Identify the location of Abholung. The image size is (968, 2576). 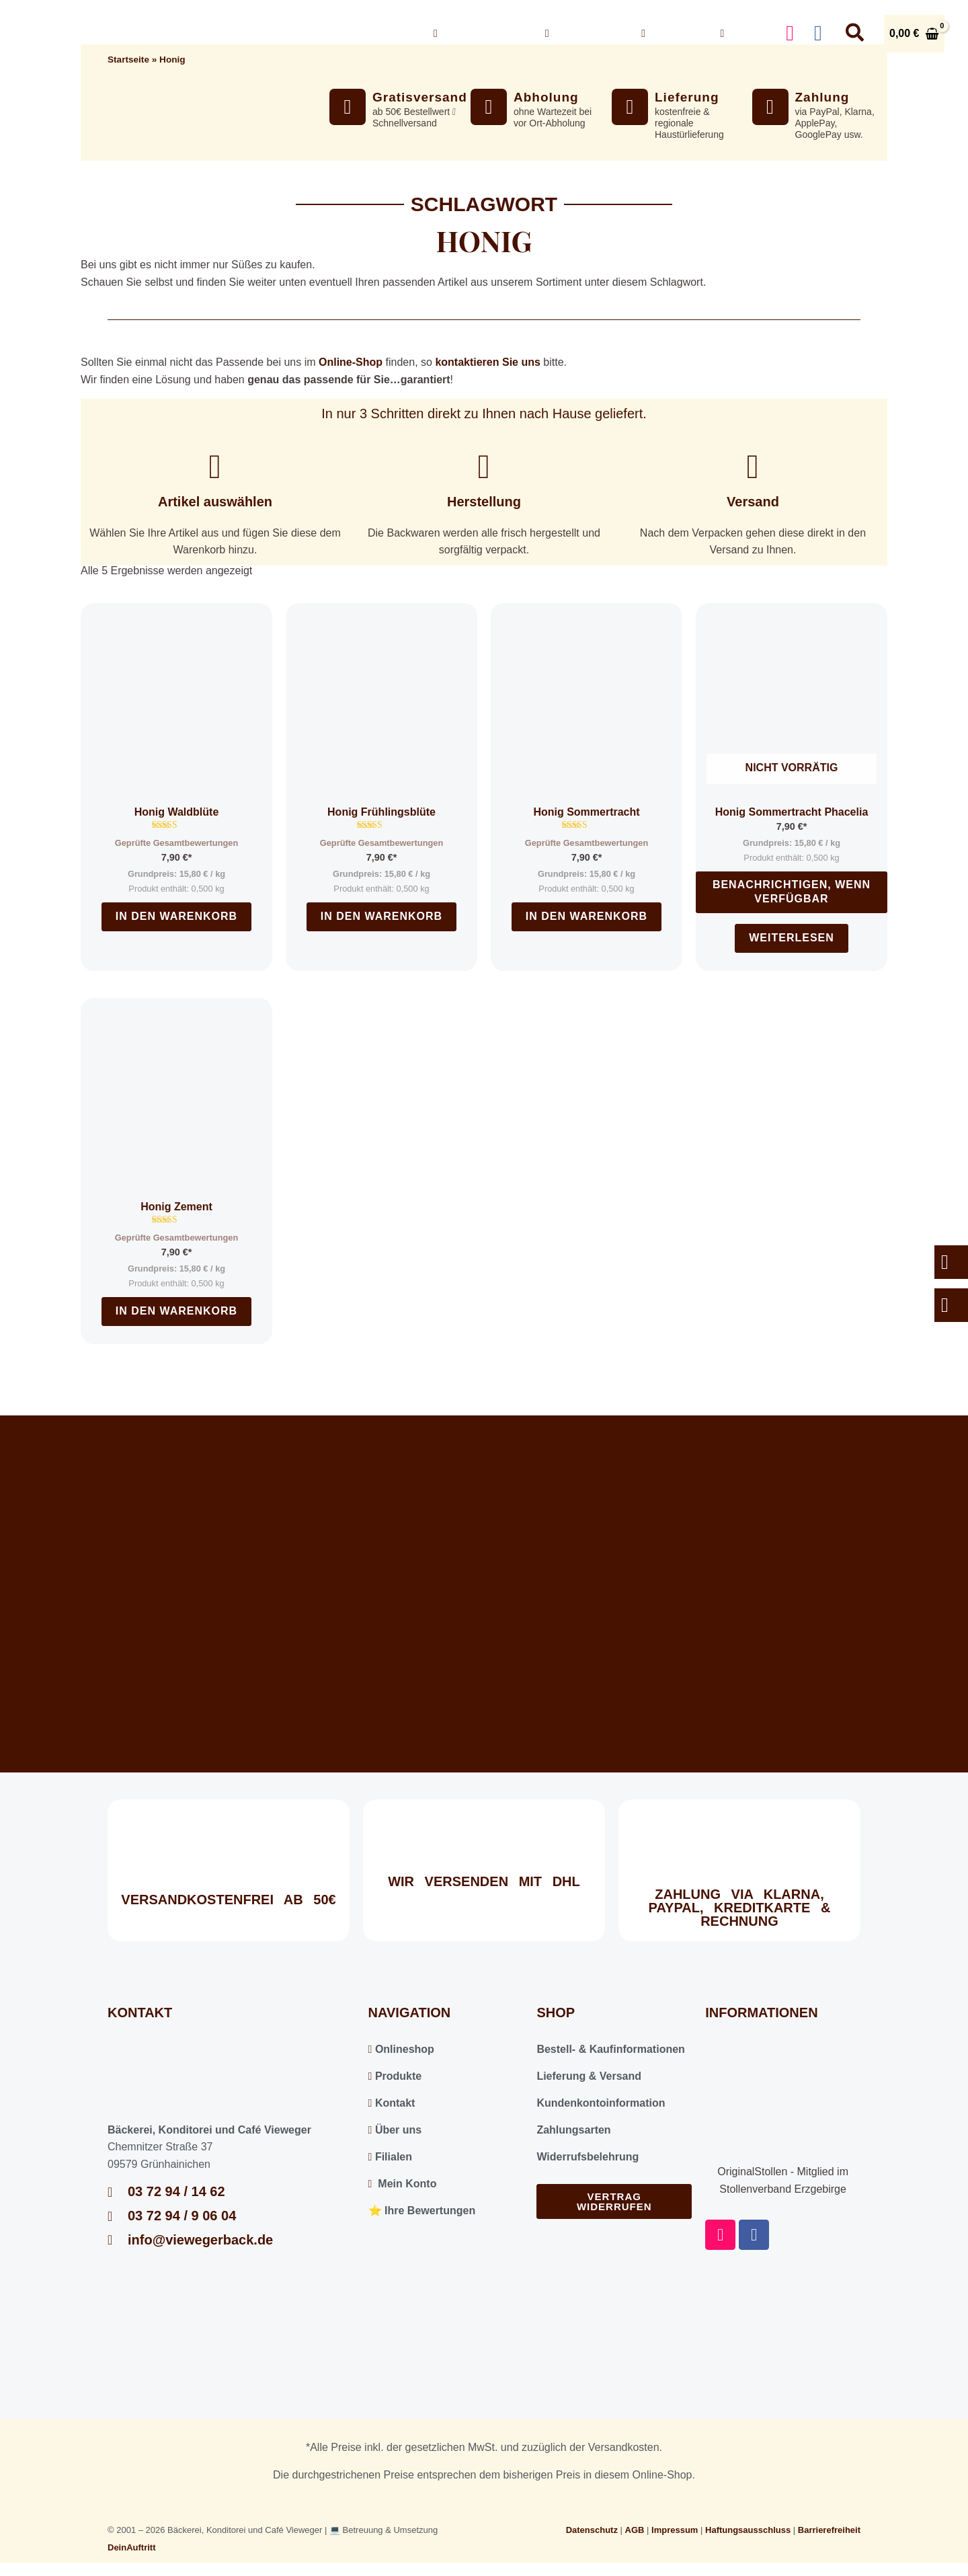
(546, 97).